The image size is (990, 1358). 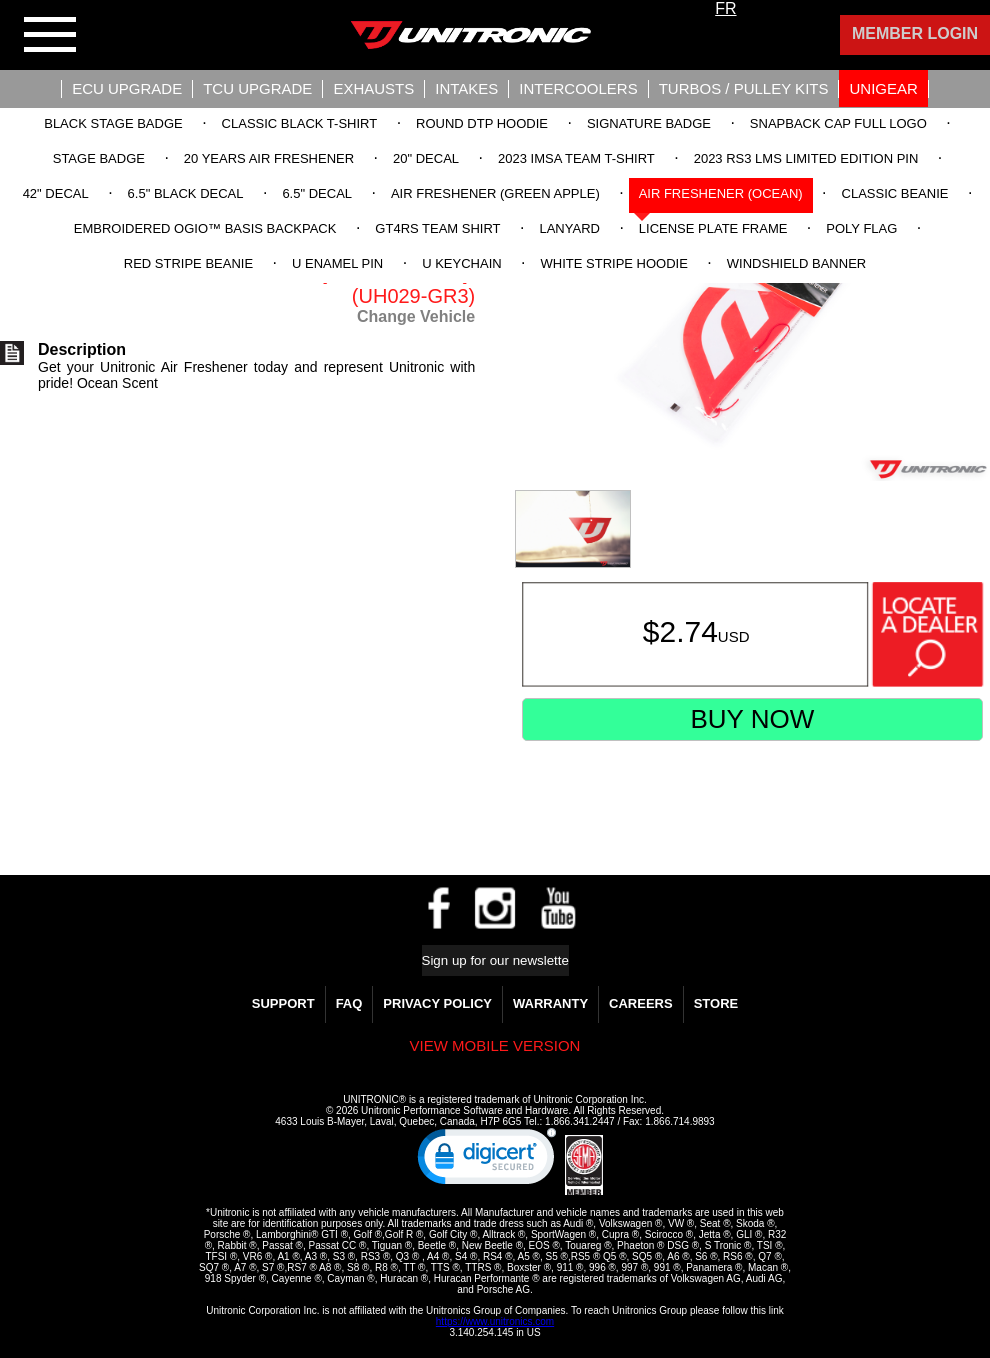 I want to click on 20 Years Air Freshener, so click(x=269, y=158).